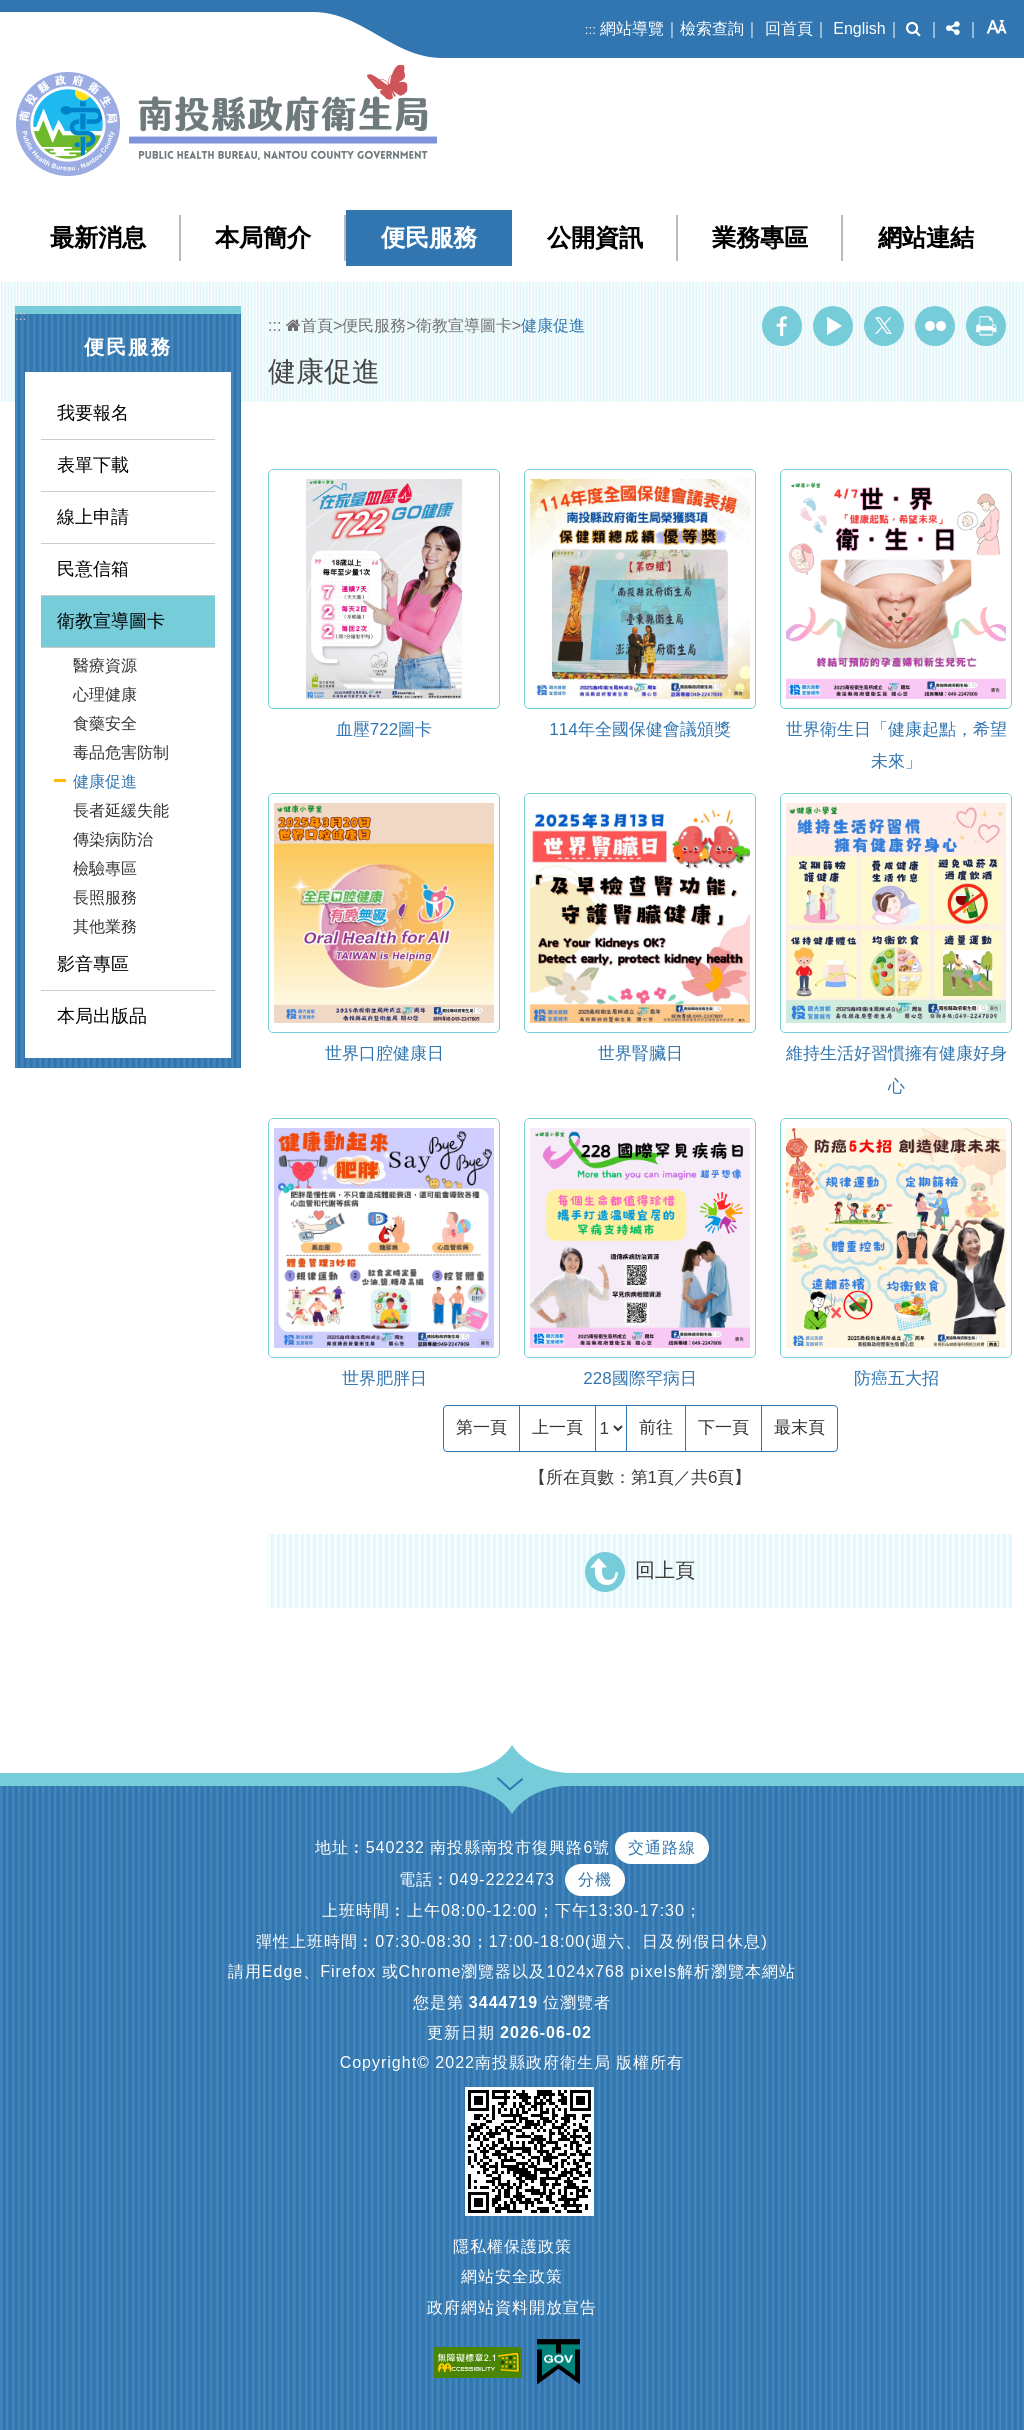 The height and width of the screenshot is (2430, 1024). What do you see at coordinates (98, 237) in the screenshot?
I see `最新消息` at bounding box center [98, 237].